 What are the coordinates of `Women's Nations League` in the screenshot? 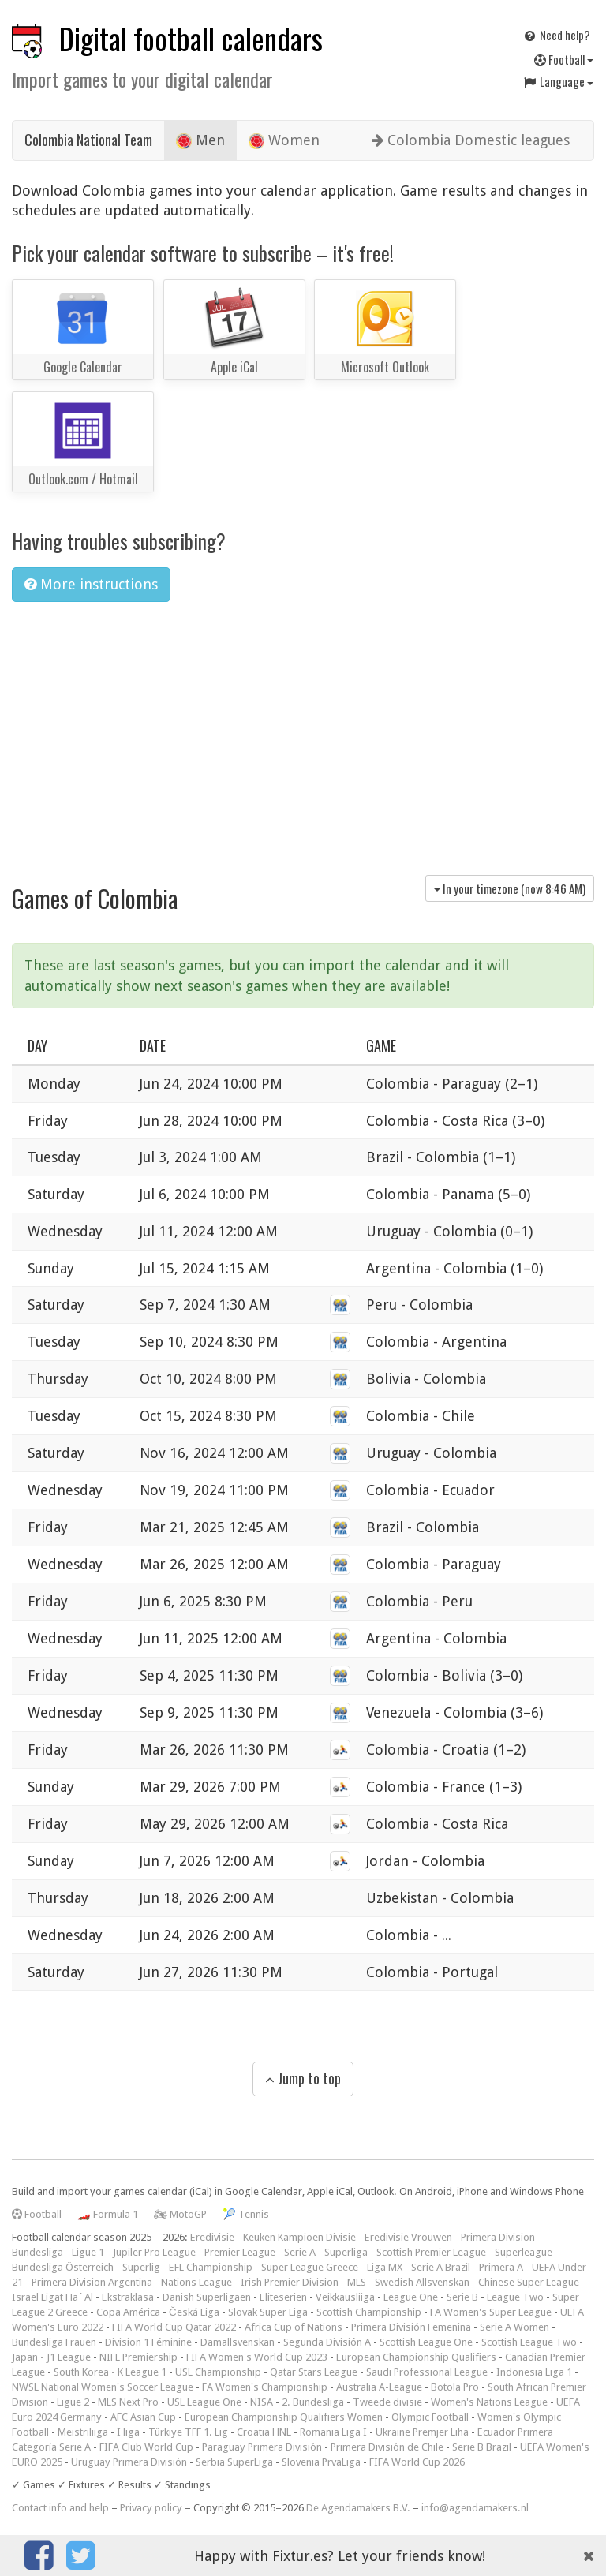 It's located at (489, 2402).